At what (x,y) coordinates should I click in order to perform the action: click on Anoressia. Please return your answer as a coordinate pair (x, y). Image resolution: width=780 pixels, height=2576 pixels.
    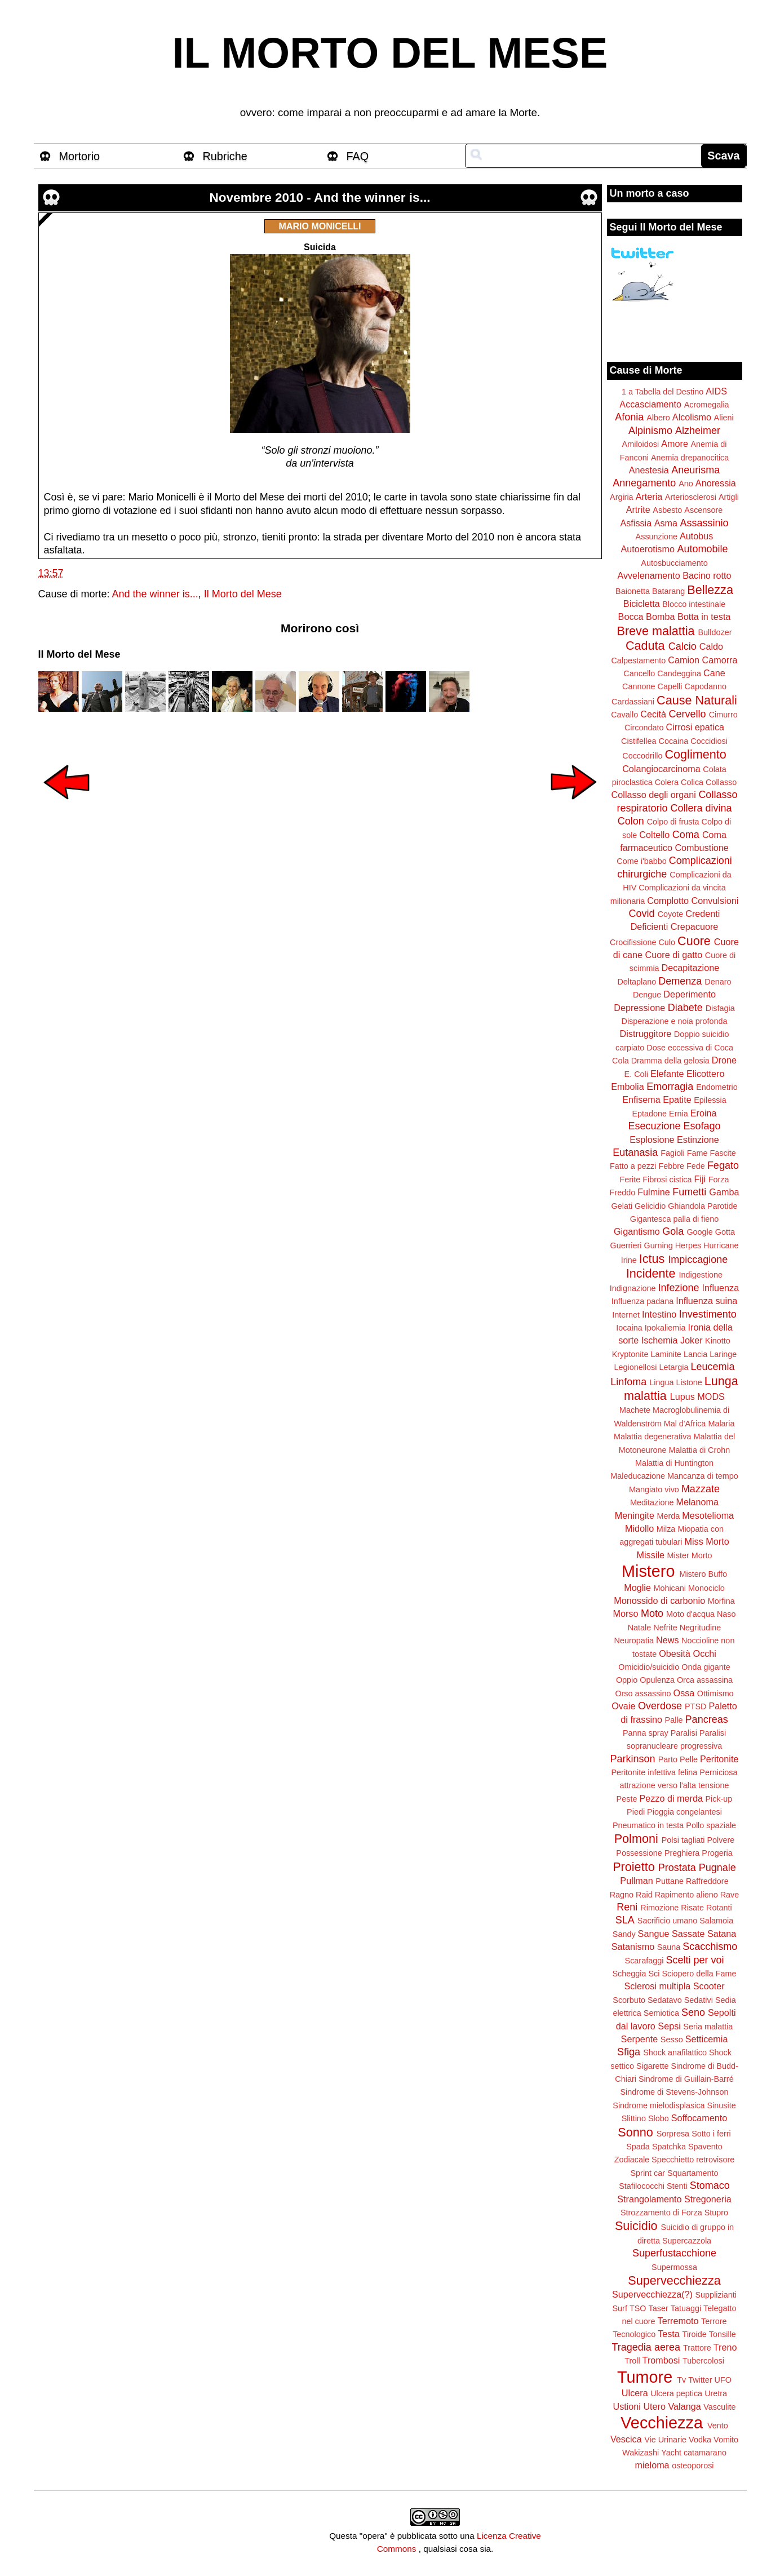
    Looking at the image, I should click on (715, 483).